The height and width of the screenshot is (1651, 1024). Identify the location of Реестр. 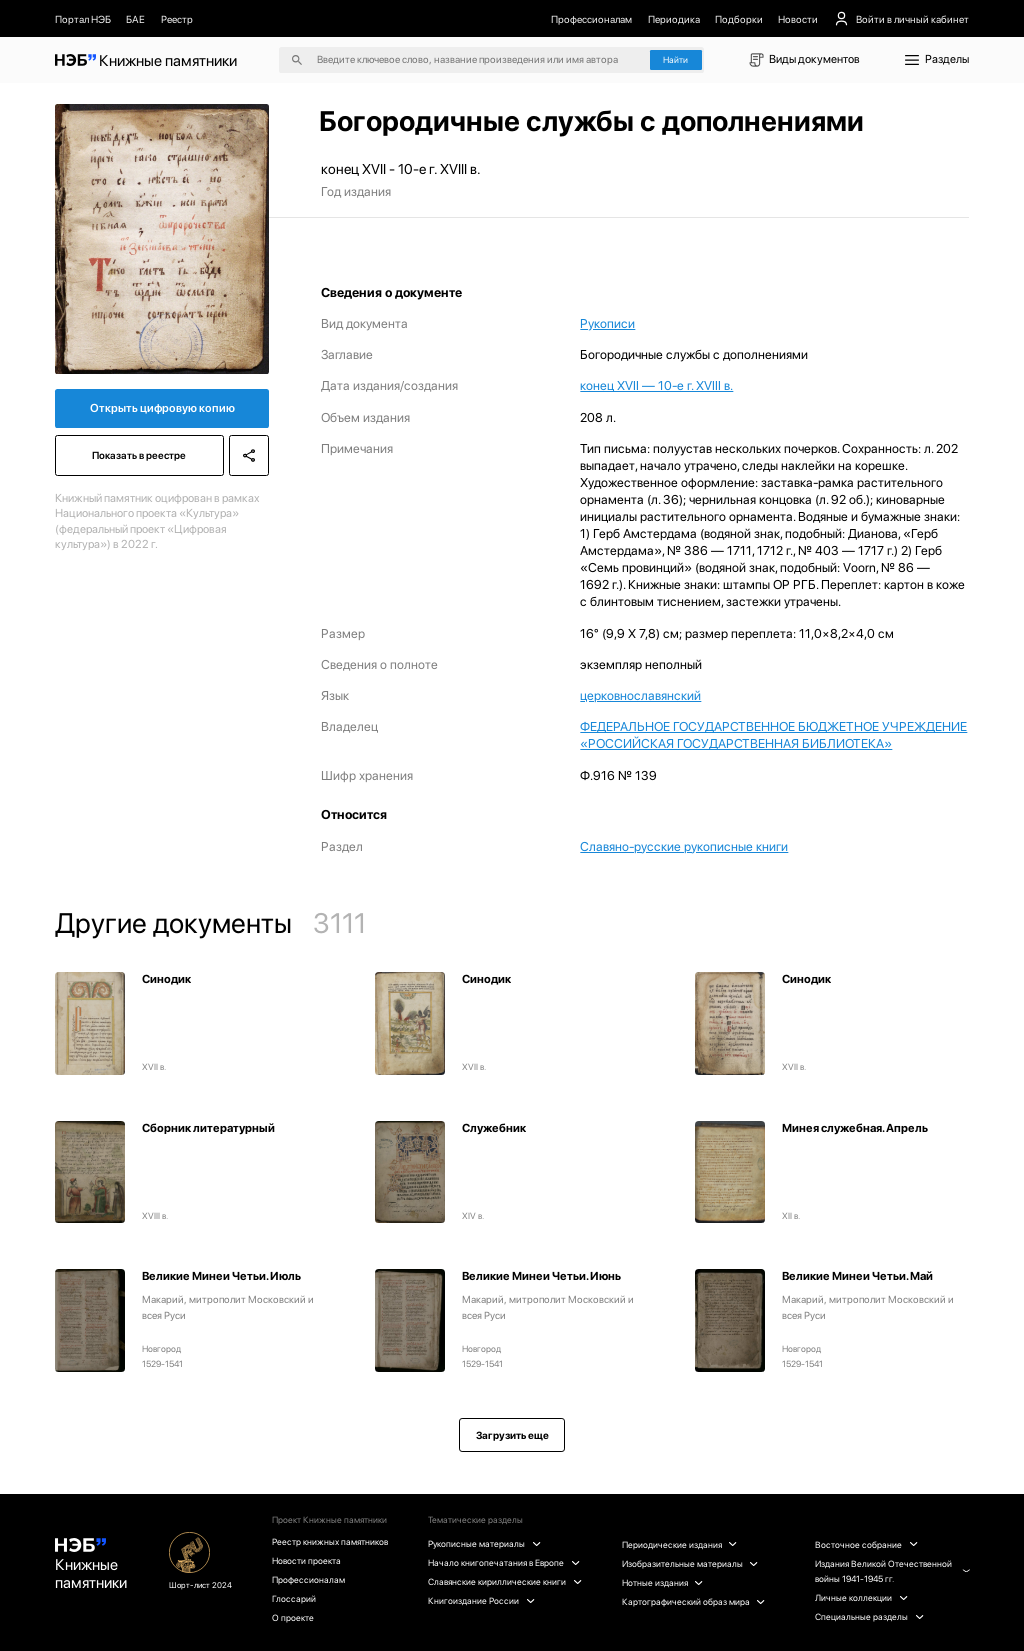
(177, 19).